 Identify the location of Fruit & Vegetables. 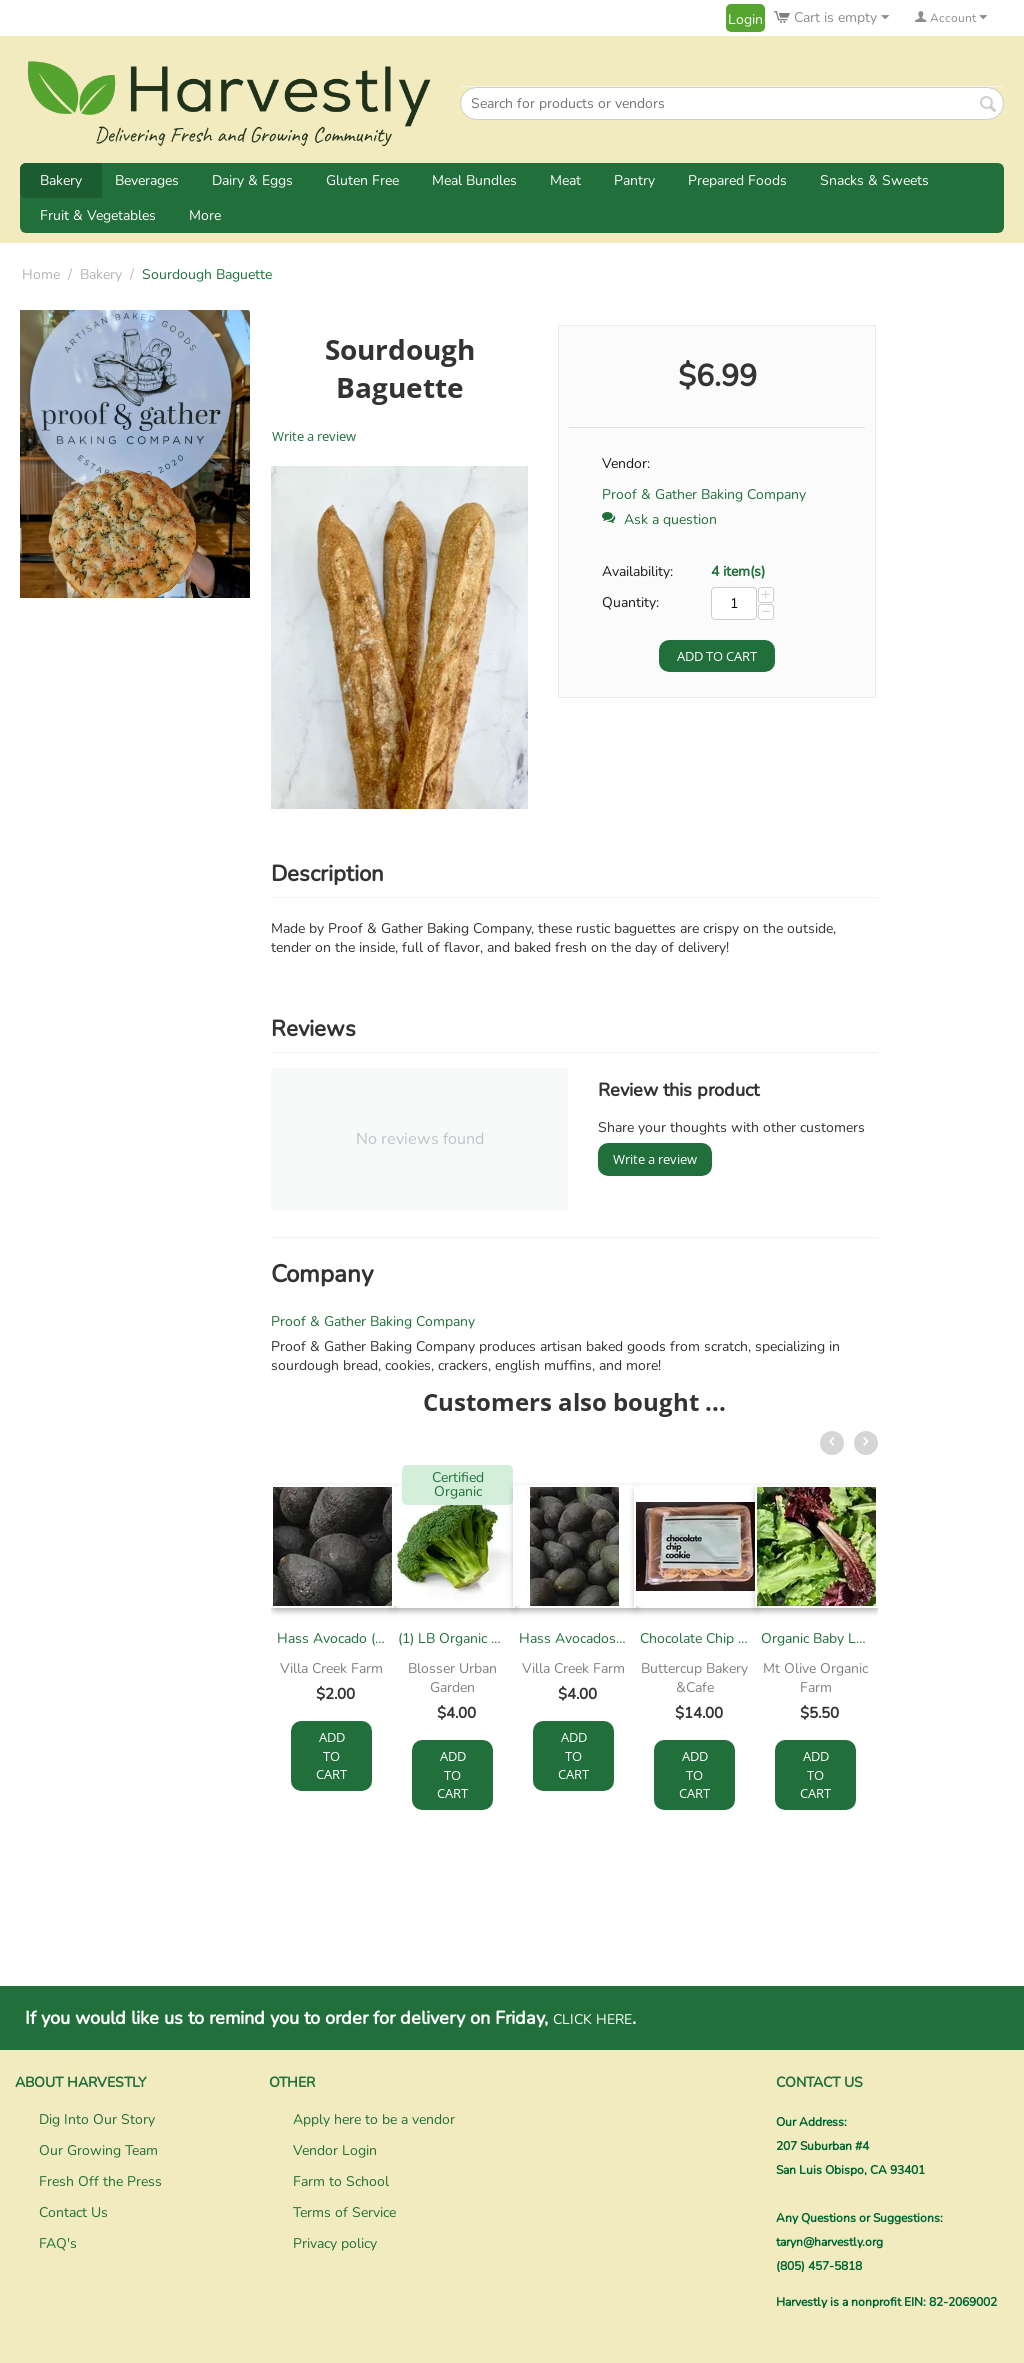
(98, 215).